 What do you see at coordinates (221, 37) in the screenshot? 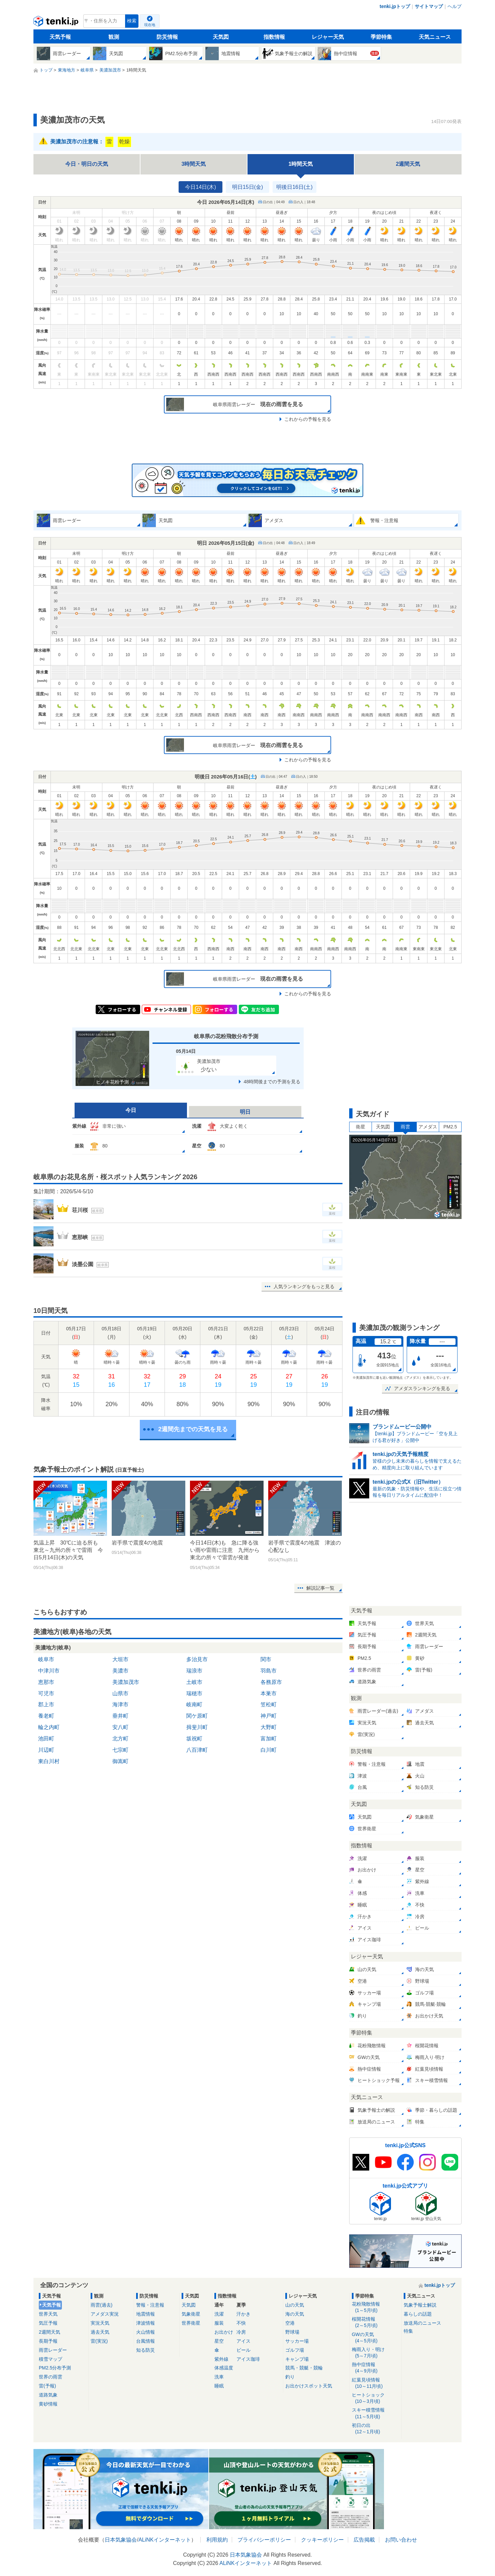
I see `天気図` at bounding box center [221, 37].